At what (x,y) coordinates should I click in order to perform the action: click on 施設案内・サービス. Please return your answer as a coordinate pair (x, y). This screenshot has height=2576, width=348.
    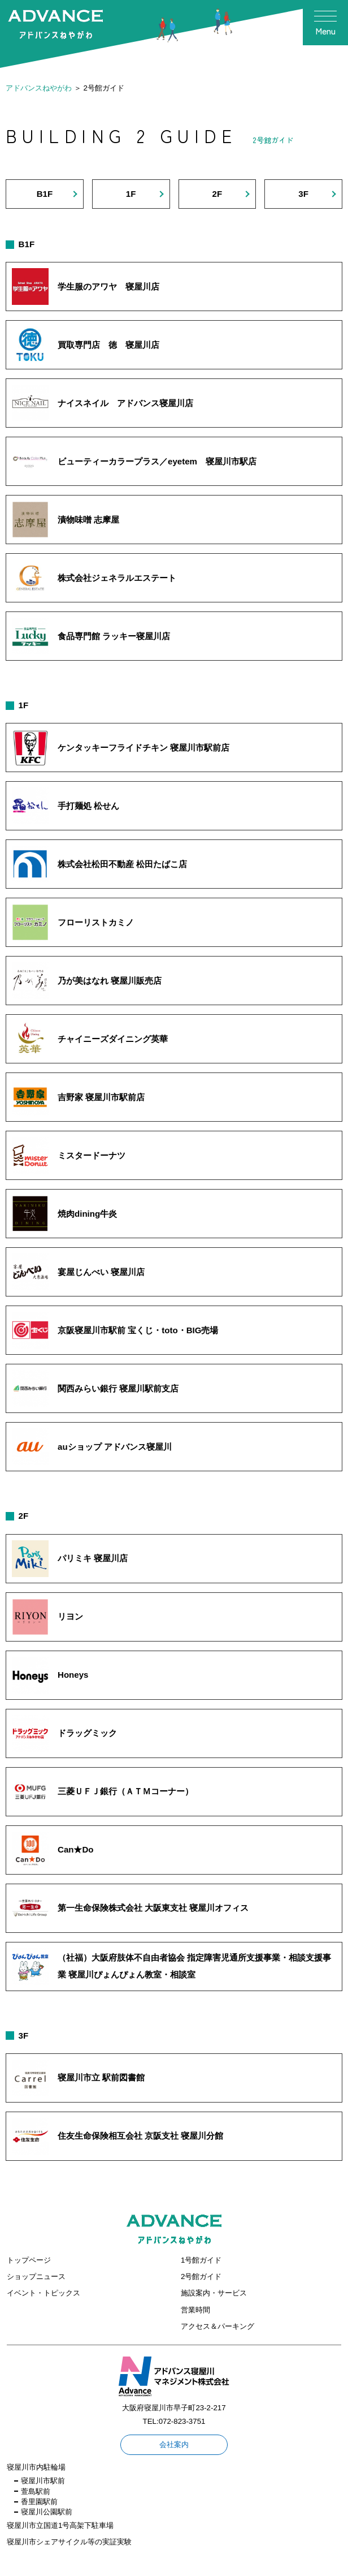
    Looking at the image, I should click on (214, 2293).